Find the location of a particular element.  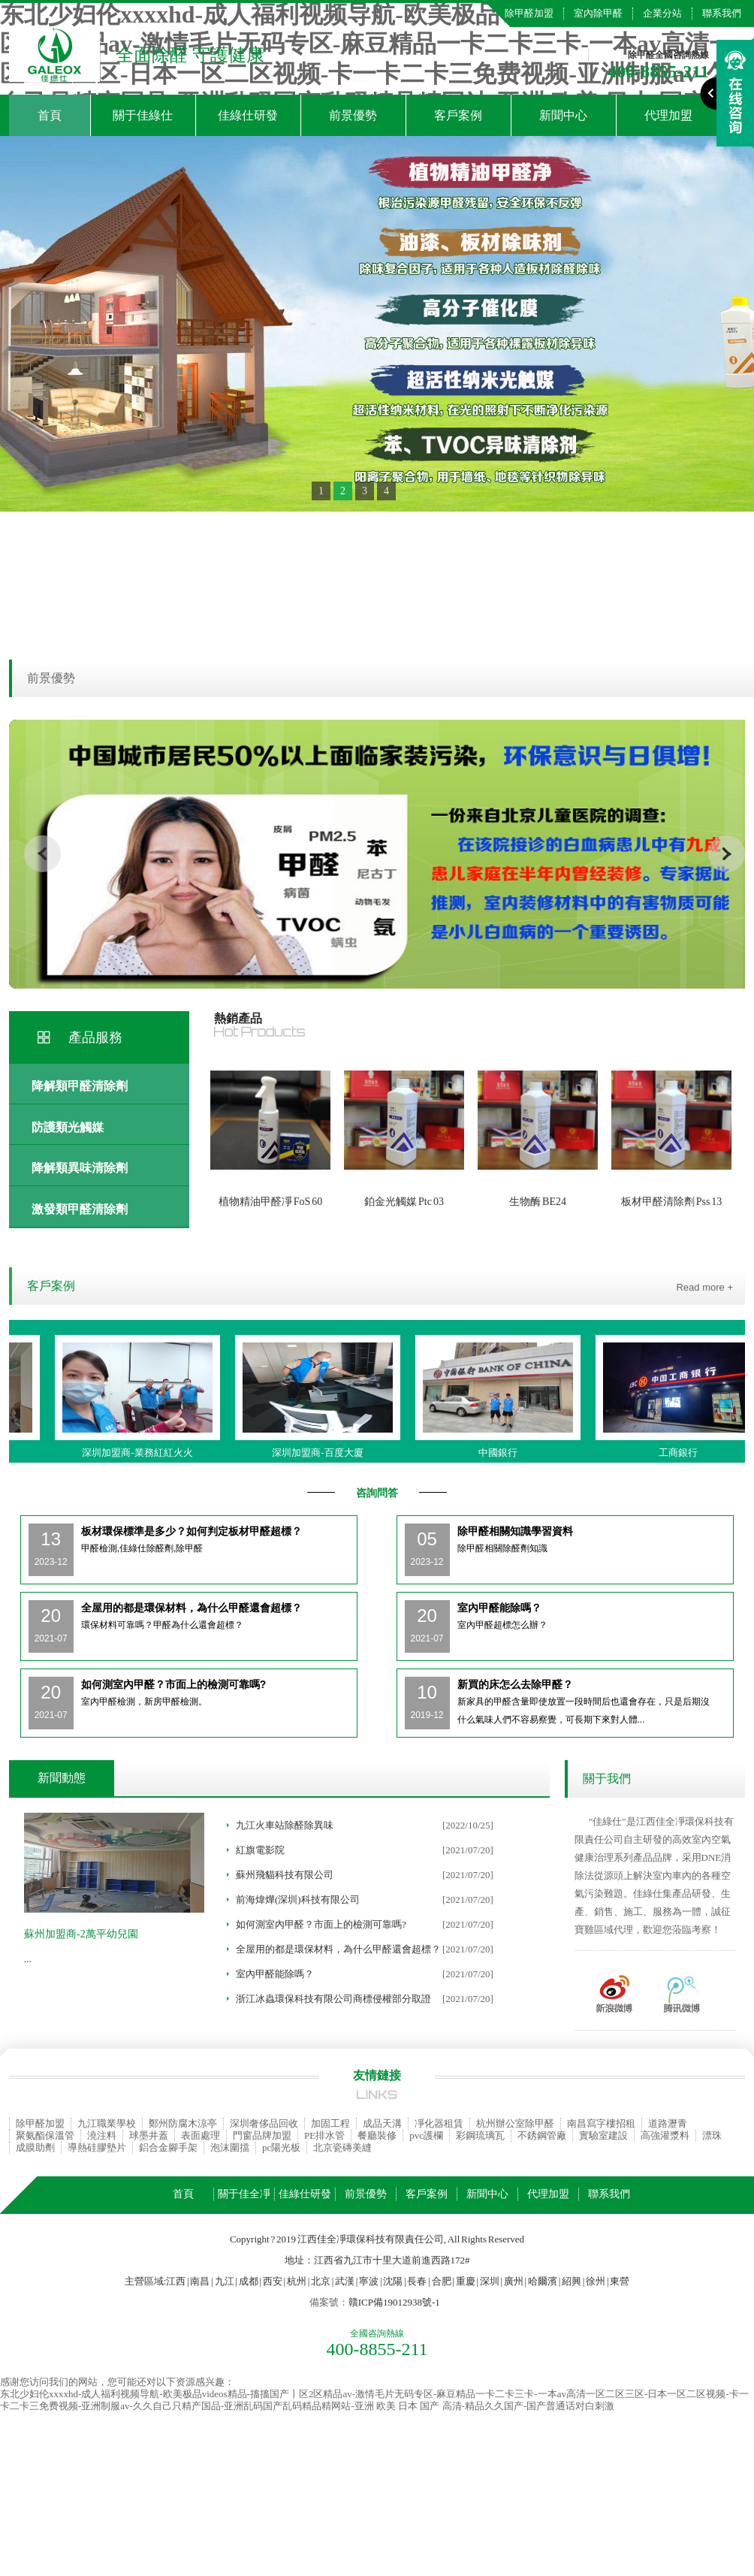

彩鋼琉璃瓦 is located at coordinates (480, 2135).